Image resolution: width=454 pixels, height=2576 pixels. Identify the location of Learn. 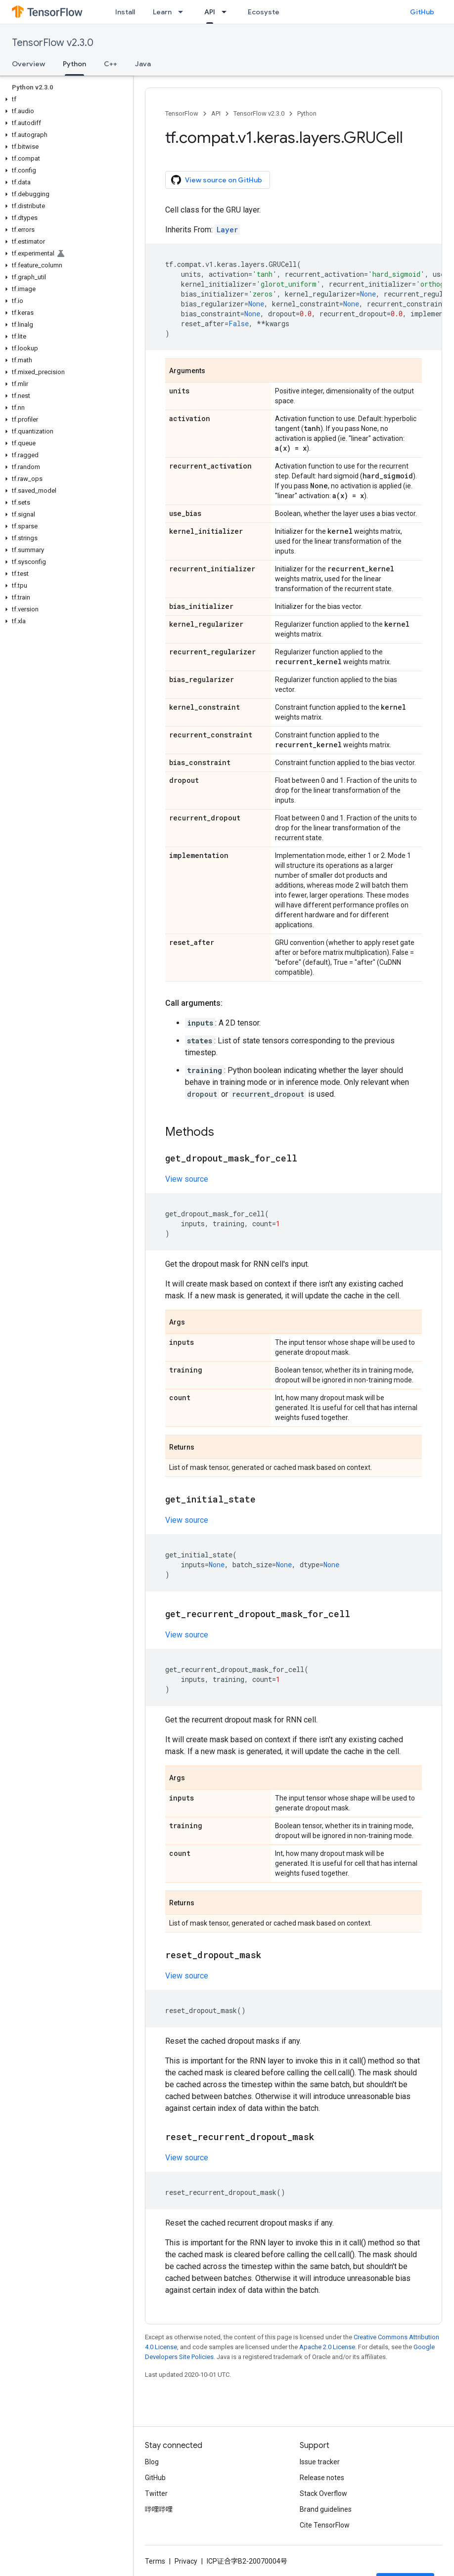
(162, 11).